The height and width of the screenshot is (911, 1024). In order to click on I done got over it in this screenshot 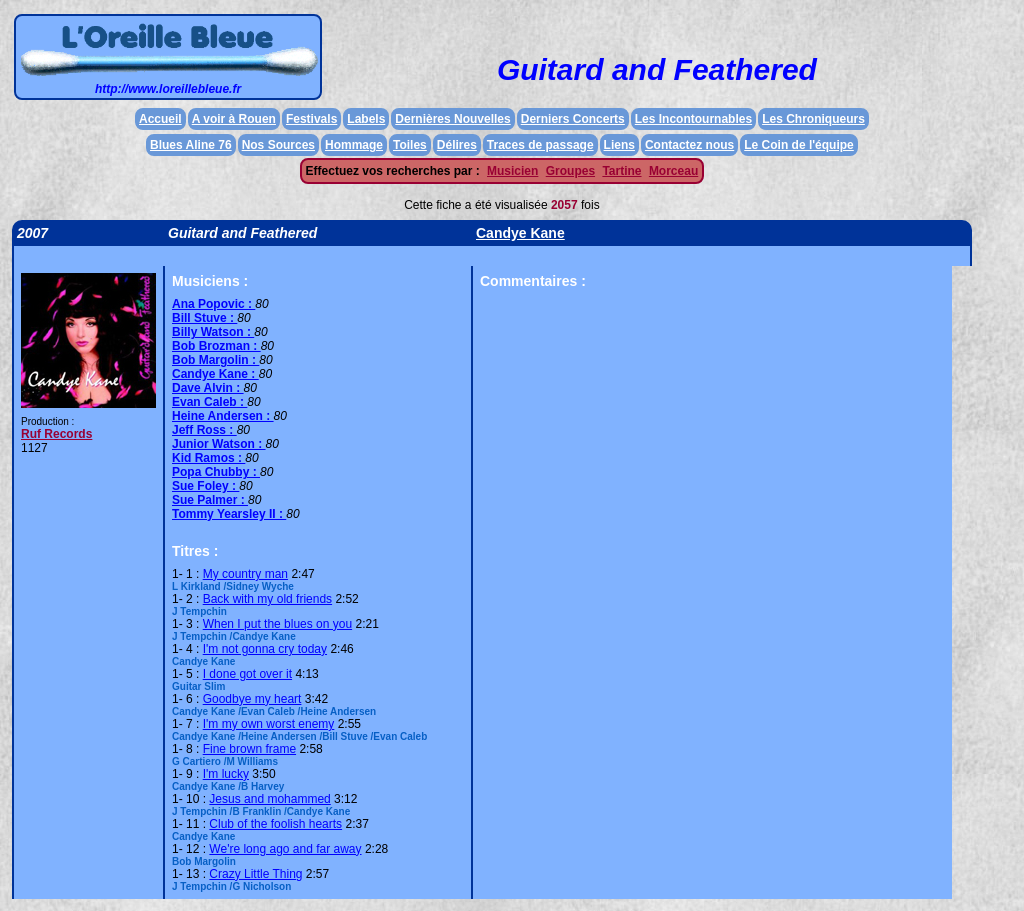, I will do `click(247, 674)`.